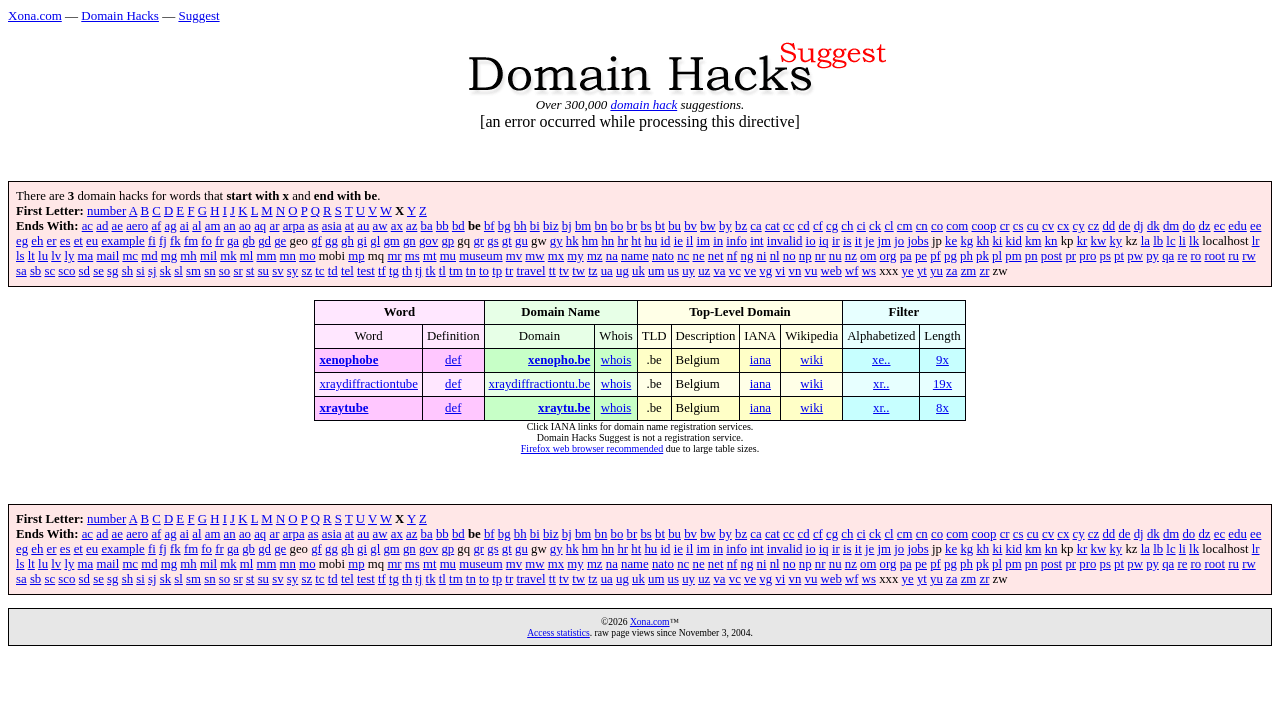 This screenshot has width=1280, height=720. Describe the element at coordinates (319, 271) in the screenshot. I see `tc` at that location.